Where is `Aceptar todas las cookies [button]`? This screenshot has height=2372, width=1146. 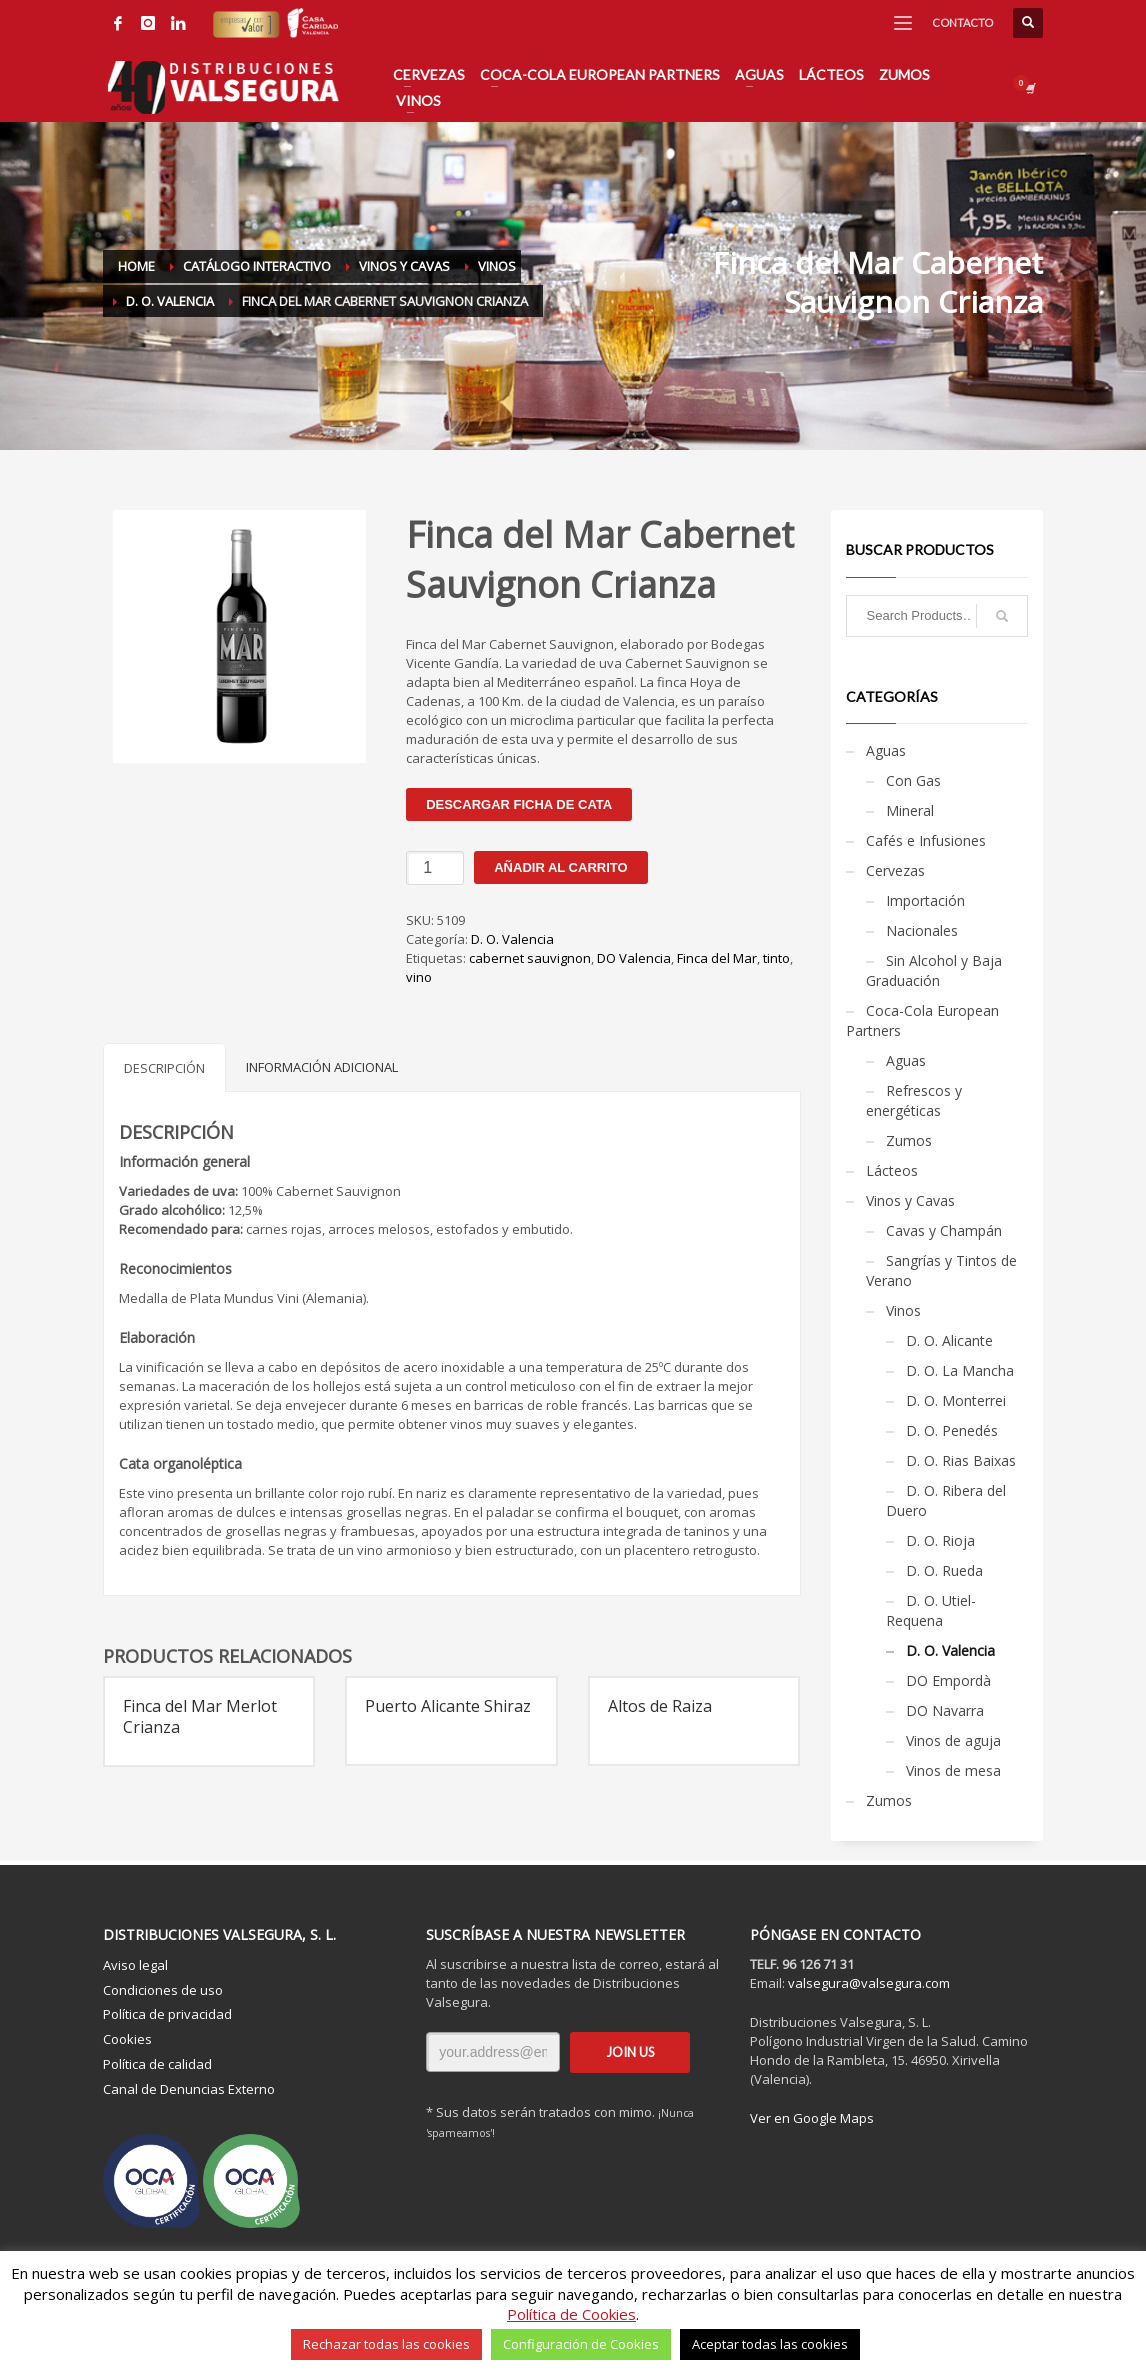
Aceptar todas las cookies [button] is located at coordinates (770, 2344).